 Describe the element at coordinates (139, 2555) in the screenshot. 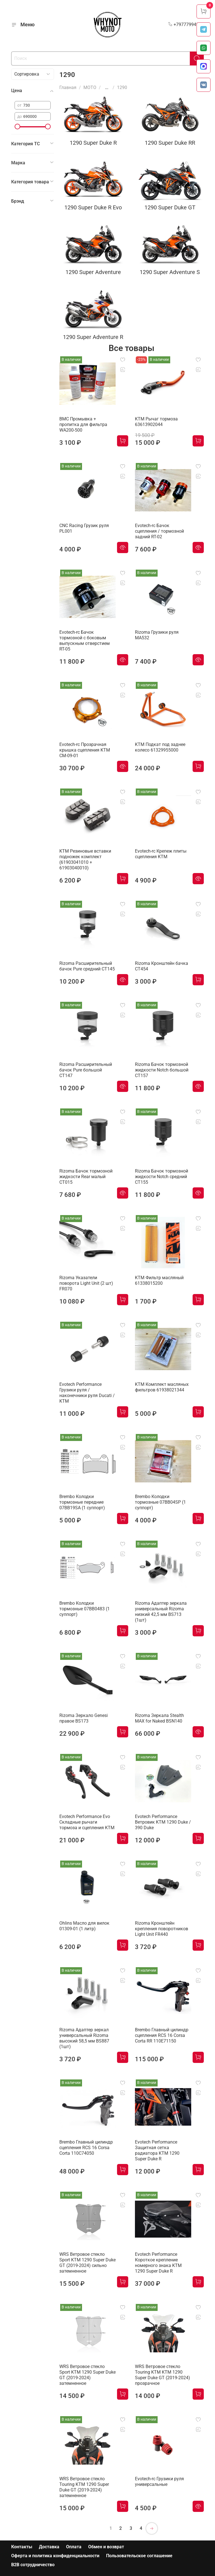

I see `Пользовательское соглашение` at that location.